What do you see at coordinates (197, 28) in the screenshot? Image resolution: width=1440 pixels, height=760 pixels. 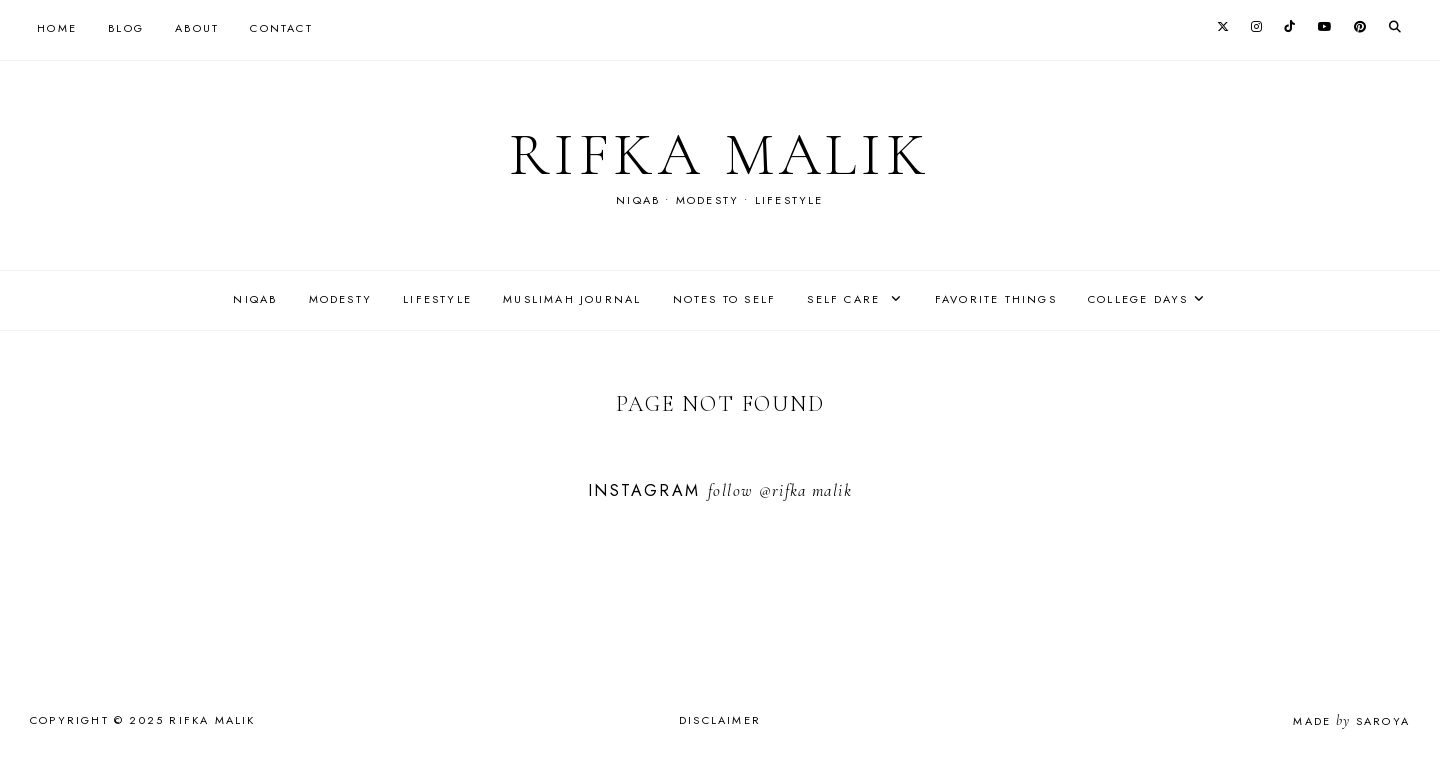 I see `About` at bounding box center [197, 28].